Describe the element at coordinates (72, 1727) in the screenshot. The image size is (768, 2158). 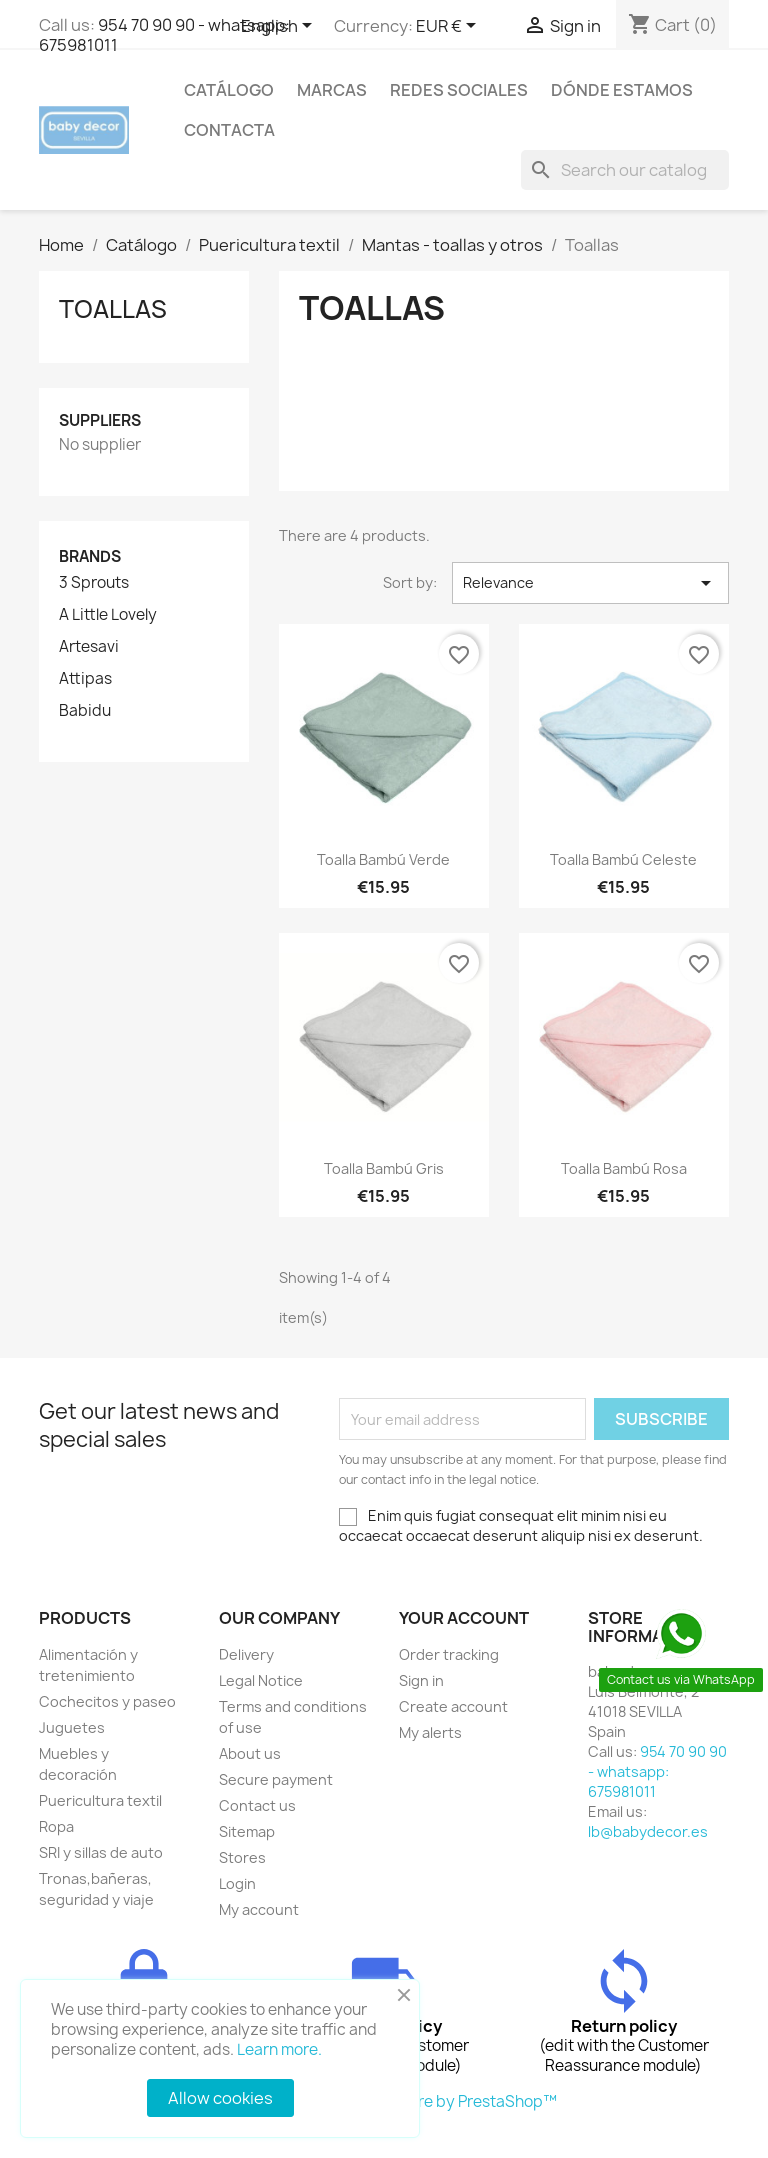
I see `Juguetes` at that location.